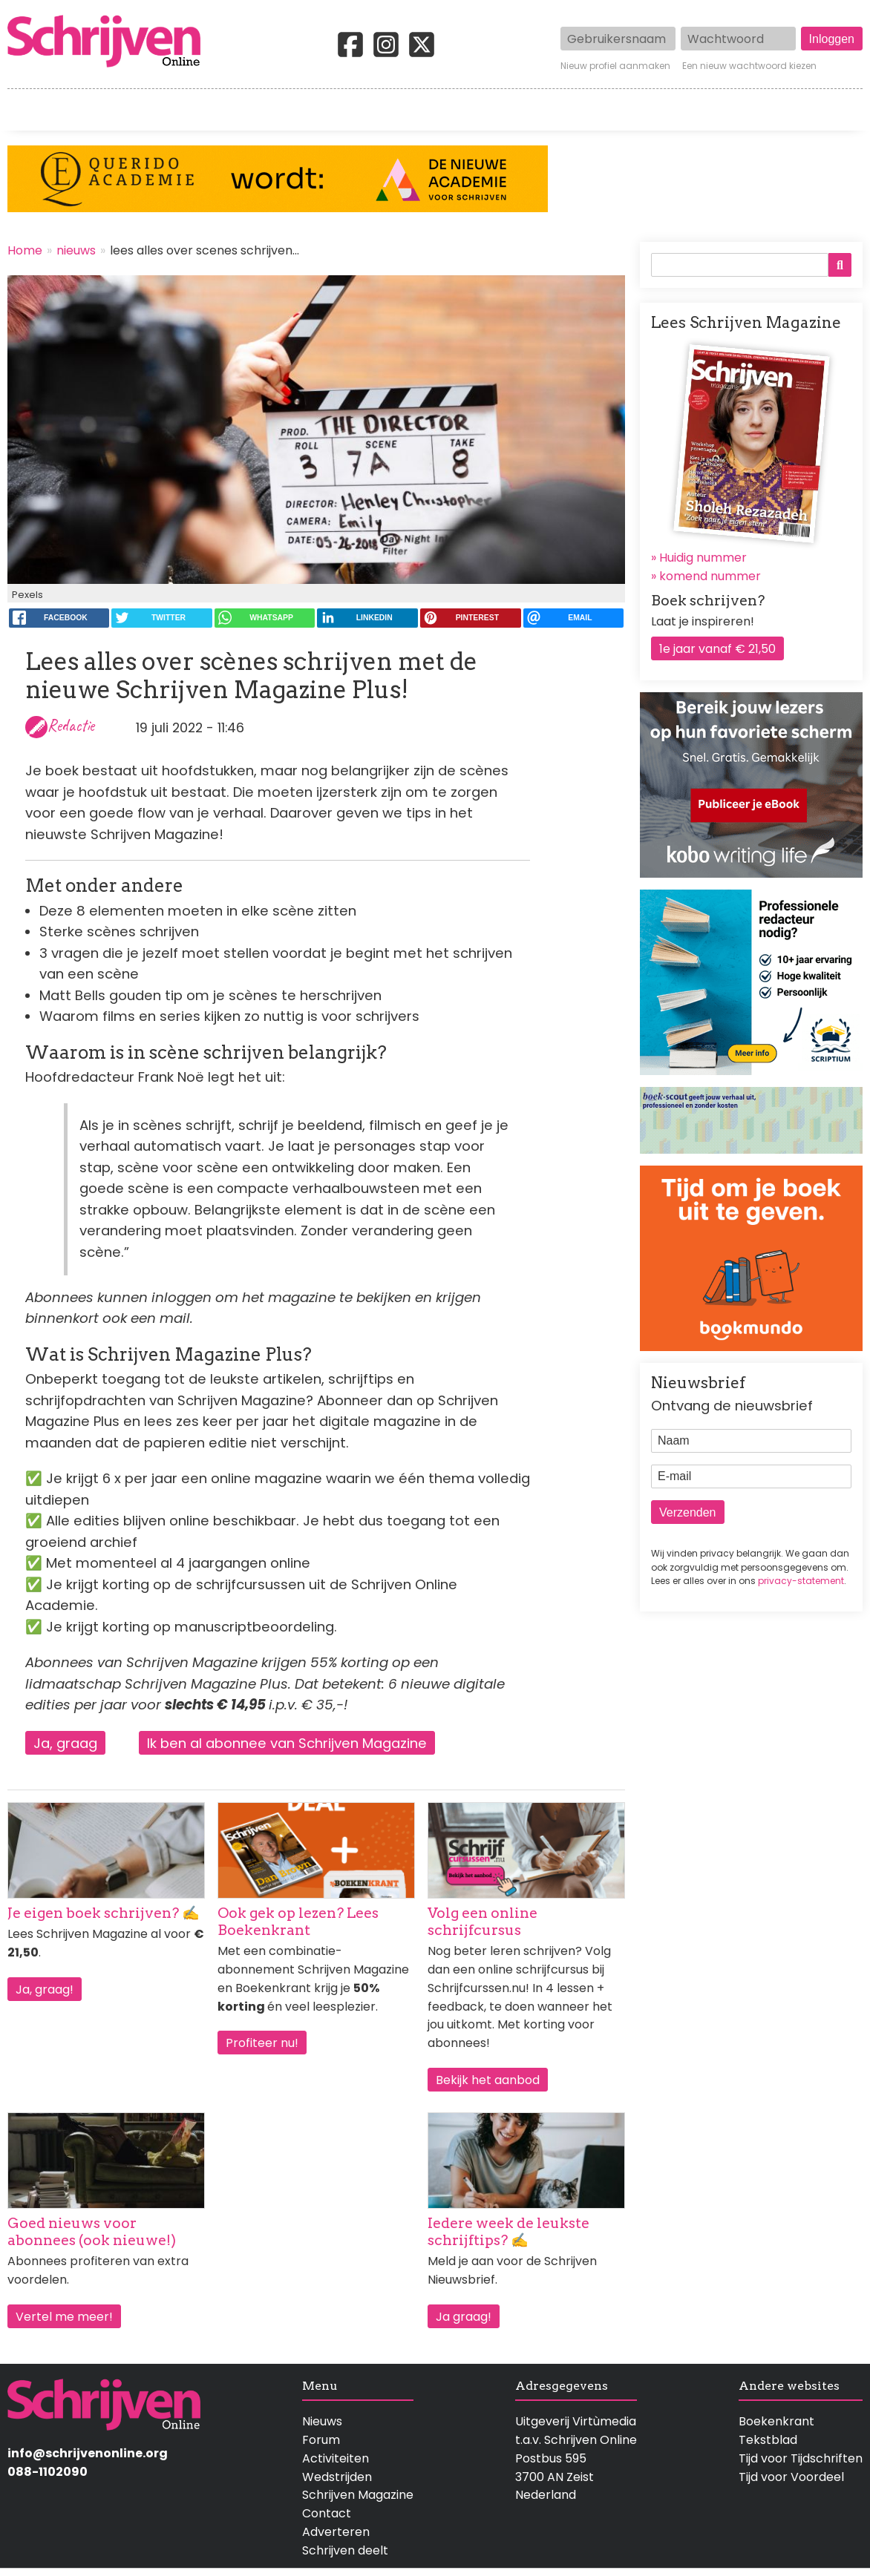 The height and width of the screenshot is (2576, 870). Describe the element at coordinates (44, 1989) in the screenshot. I see `Ja, graag!` at that location.